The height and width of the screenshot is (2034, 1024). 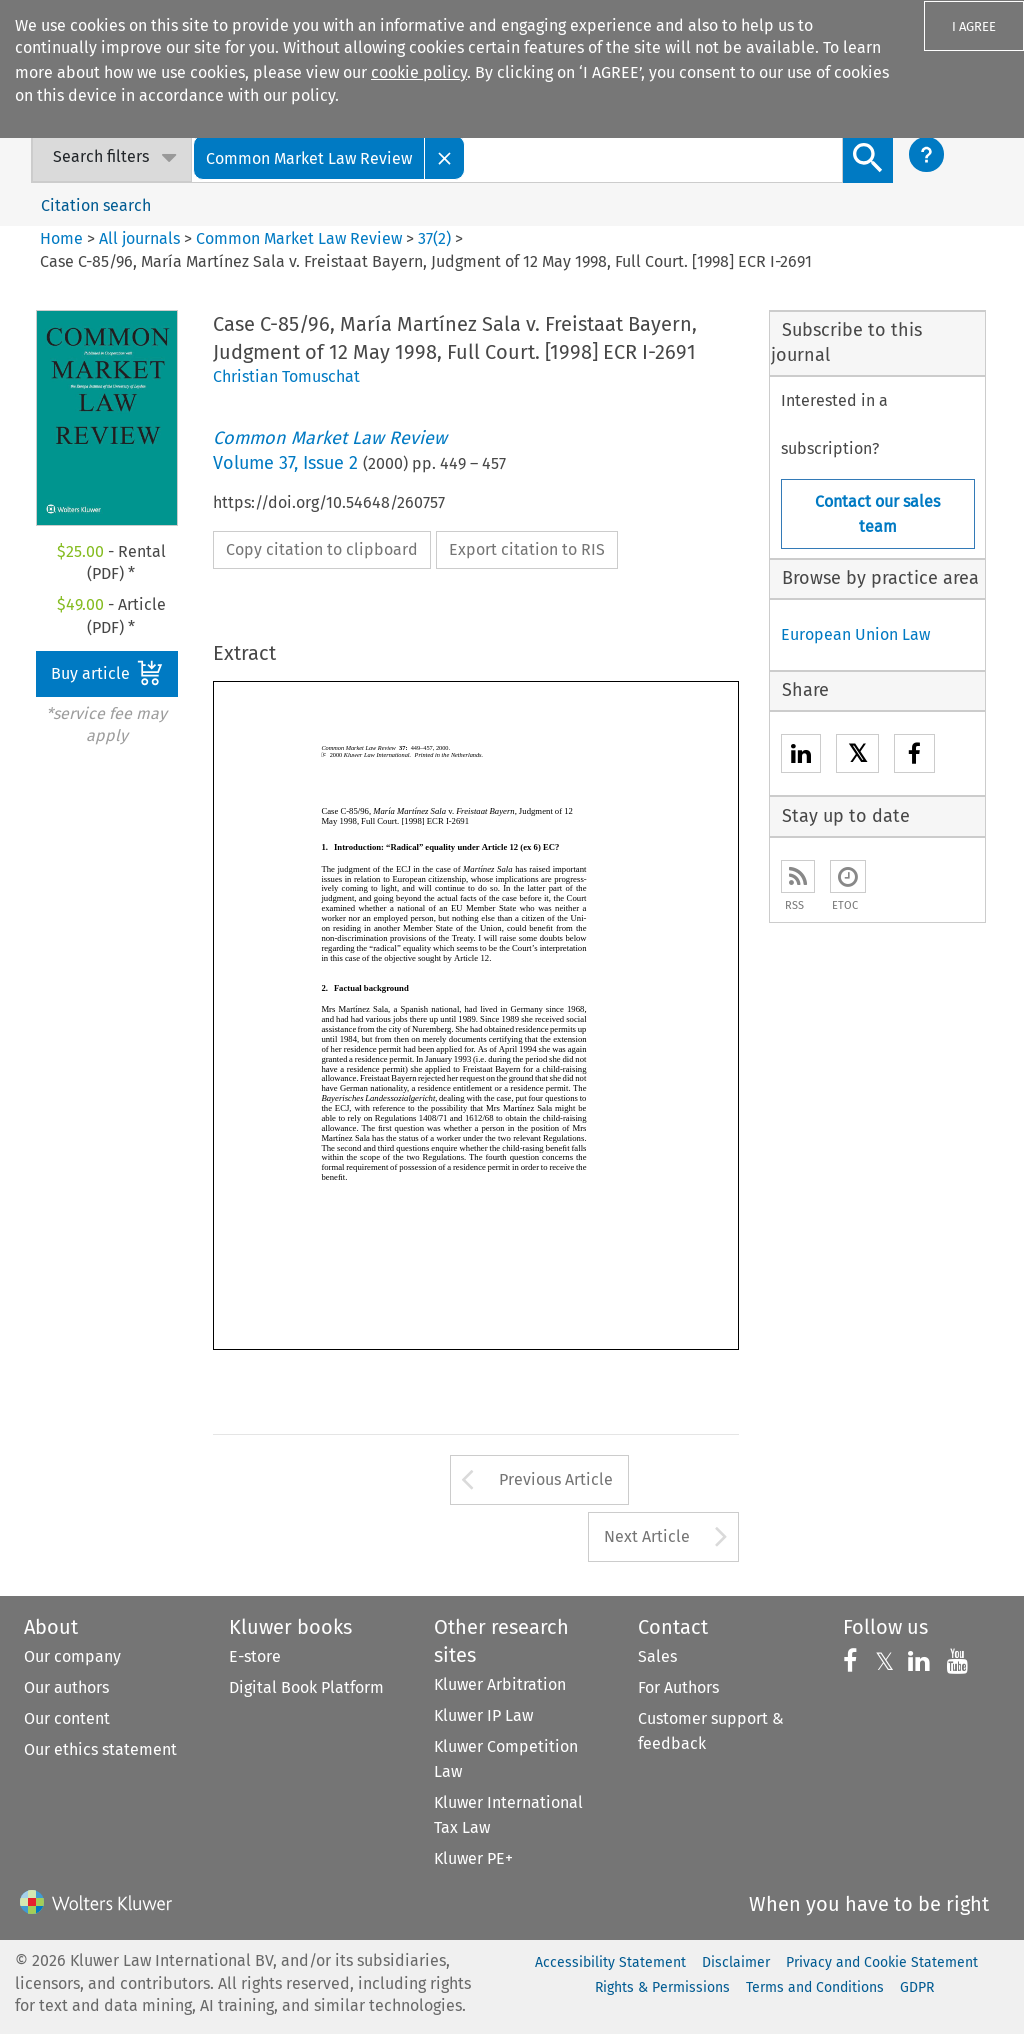 I want to click on All journals, so click(x=141, y=238).